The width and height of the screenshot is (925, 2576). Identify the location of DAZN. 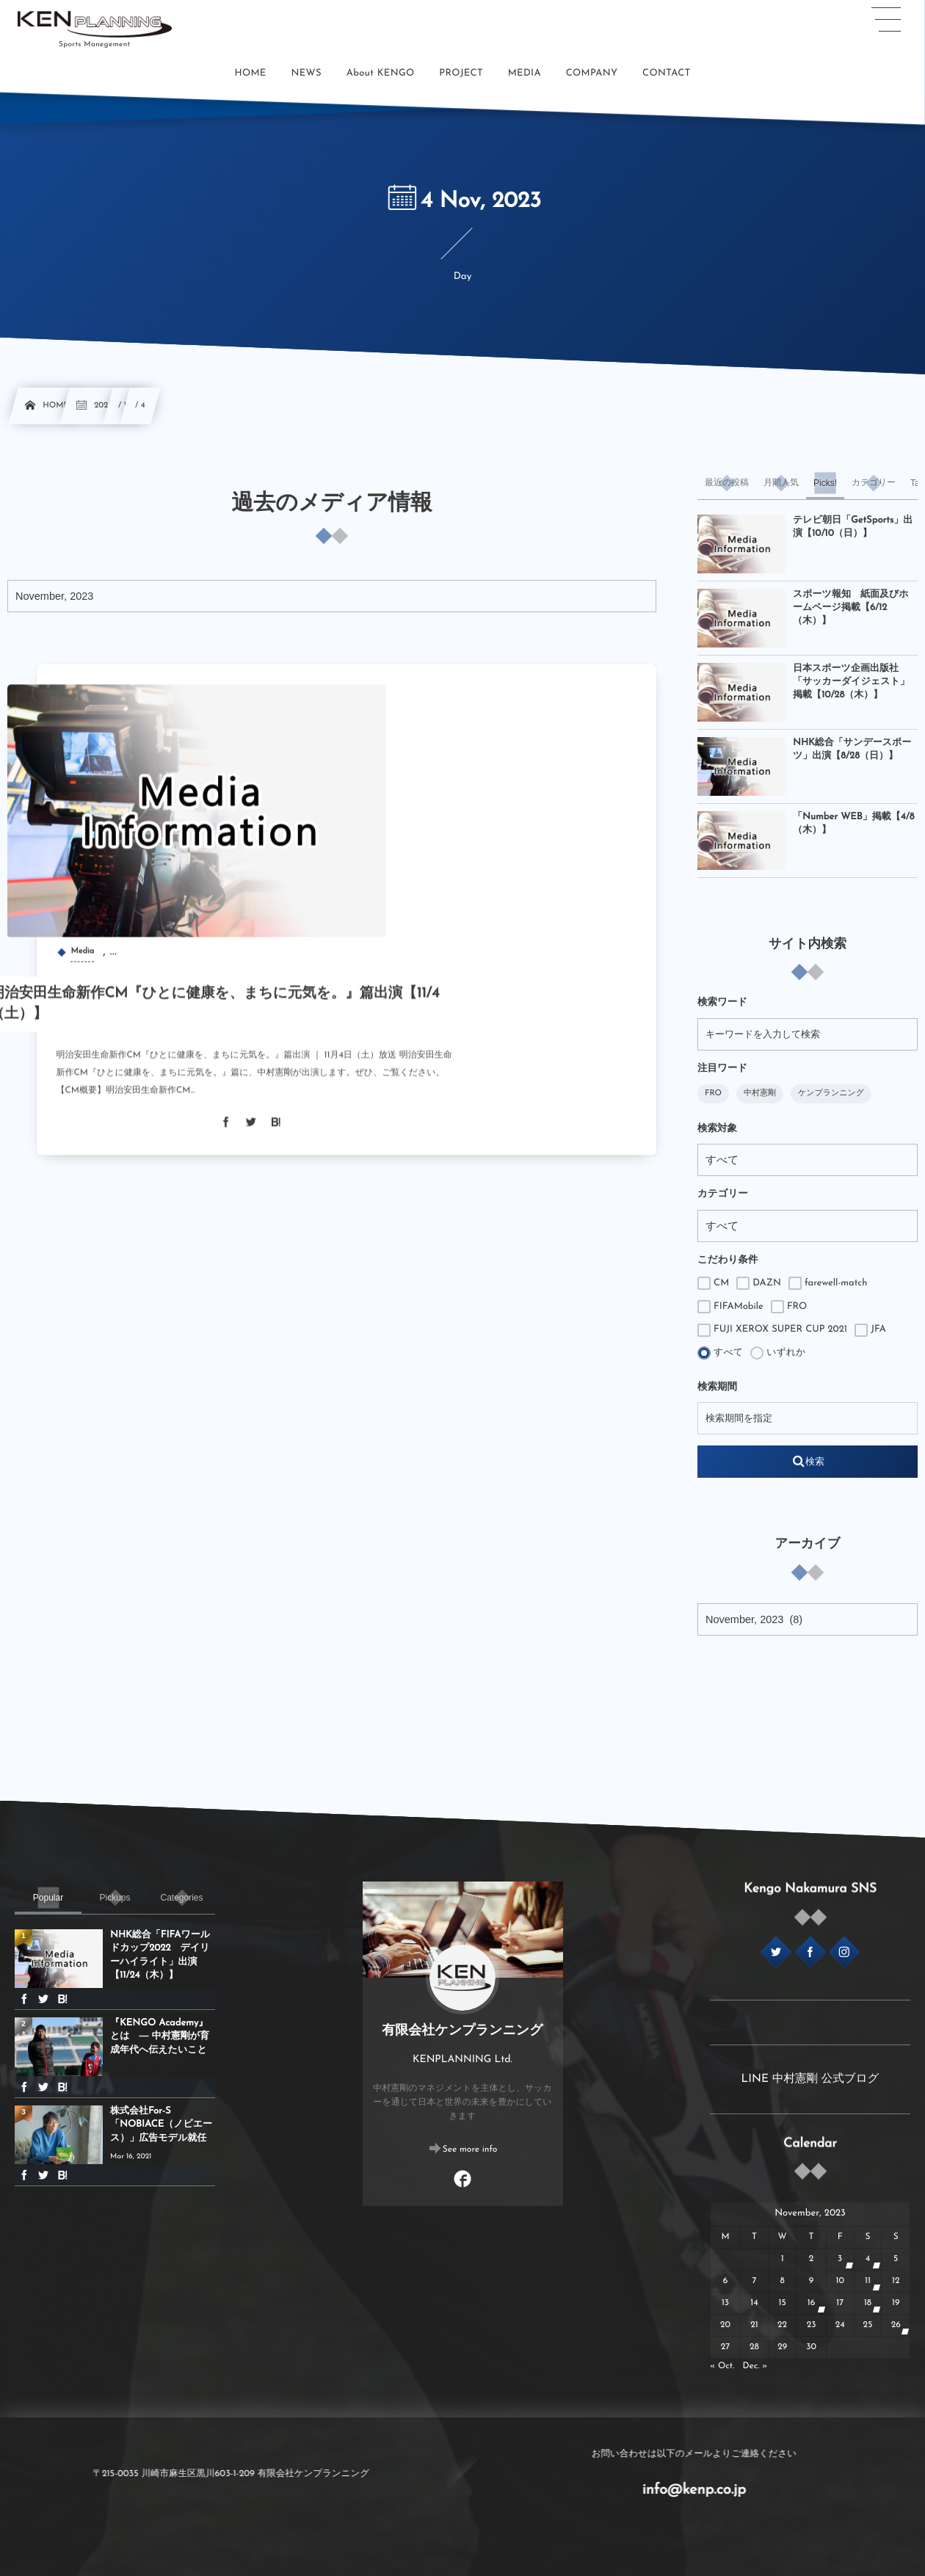
(758, 1283).